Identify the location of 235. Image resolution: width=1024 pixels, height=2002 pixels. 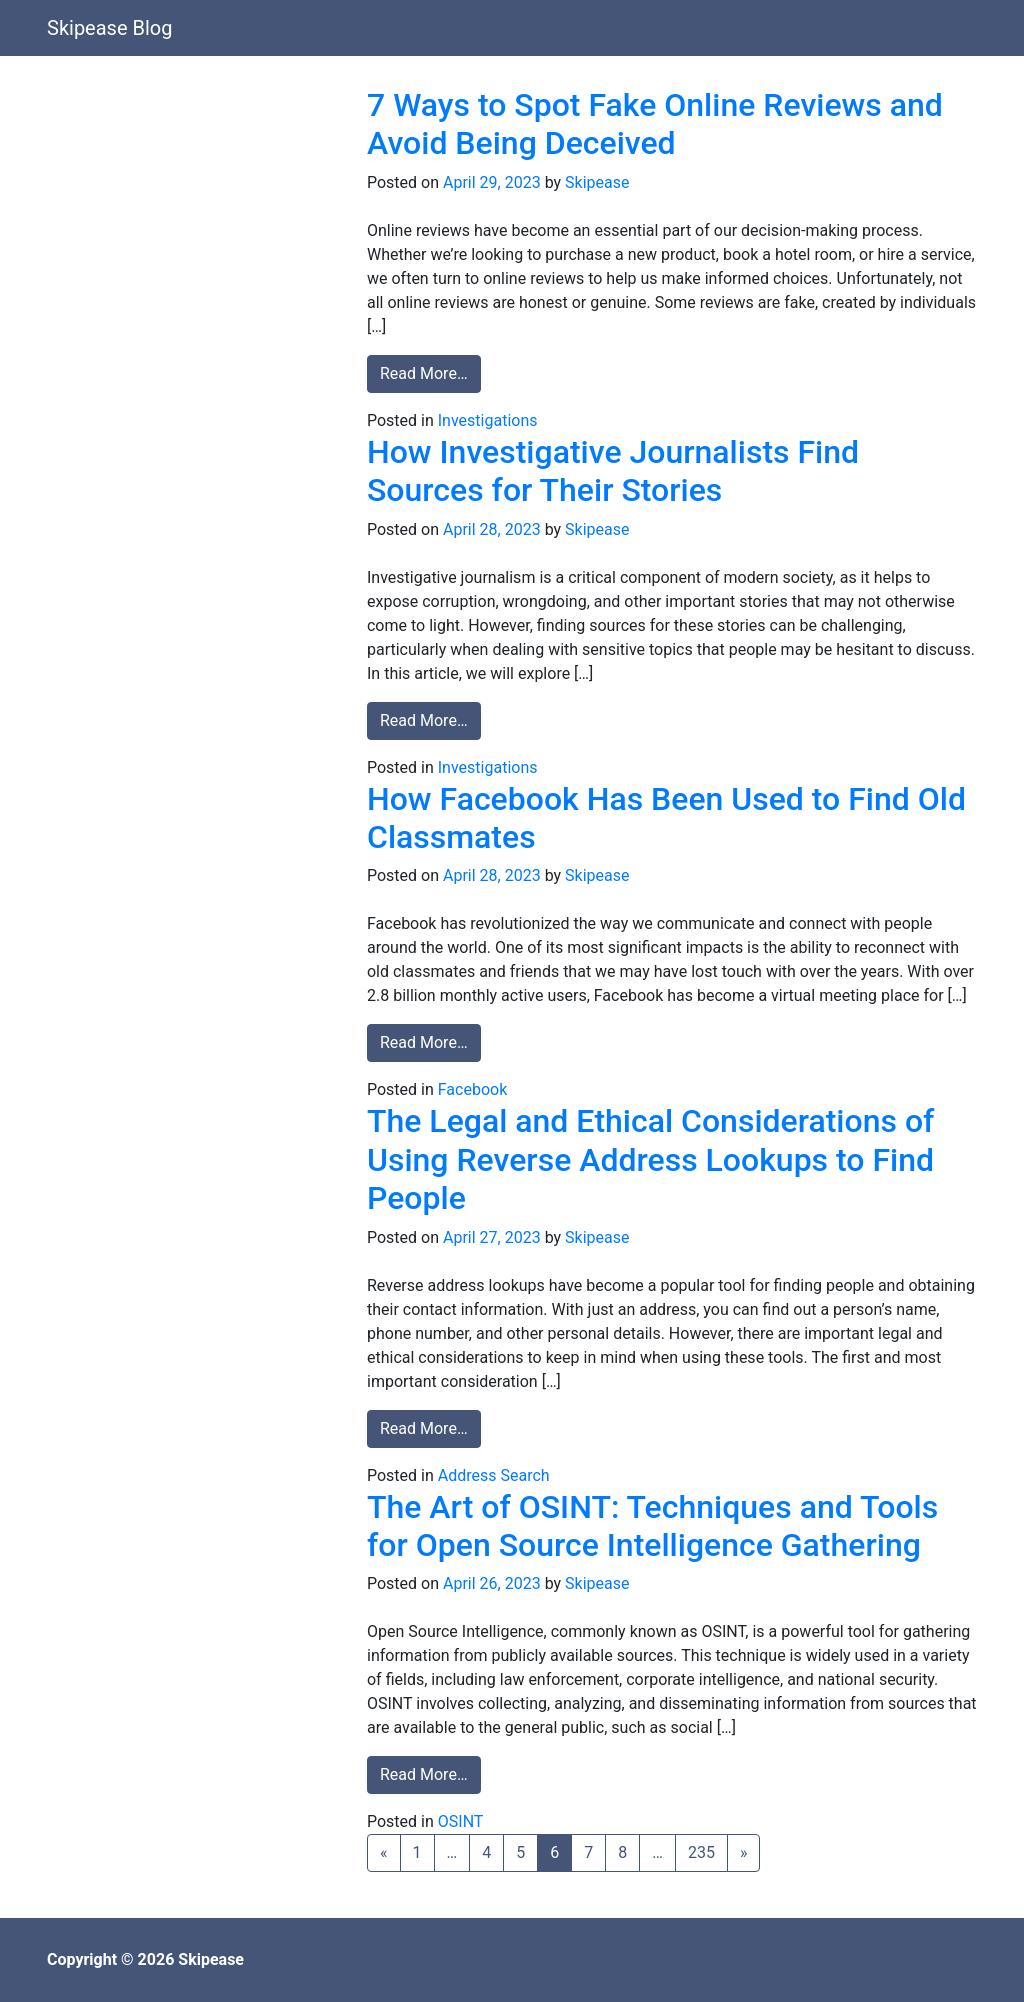
(701, 1852).